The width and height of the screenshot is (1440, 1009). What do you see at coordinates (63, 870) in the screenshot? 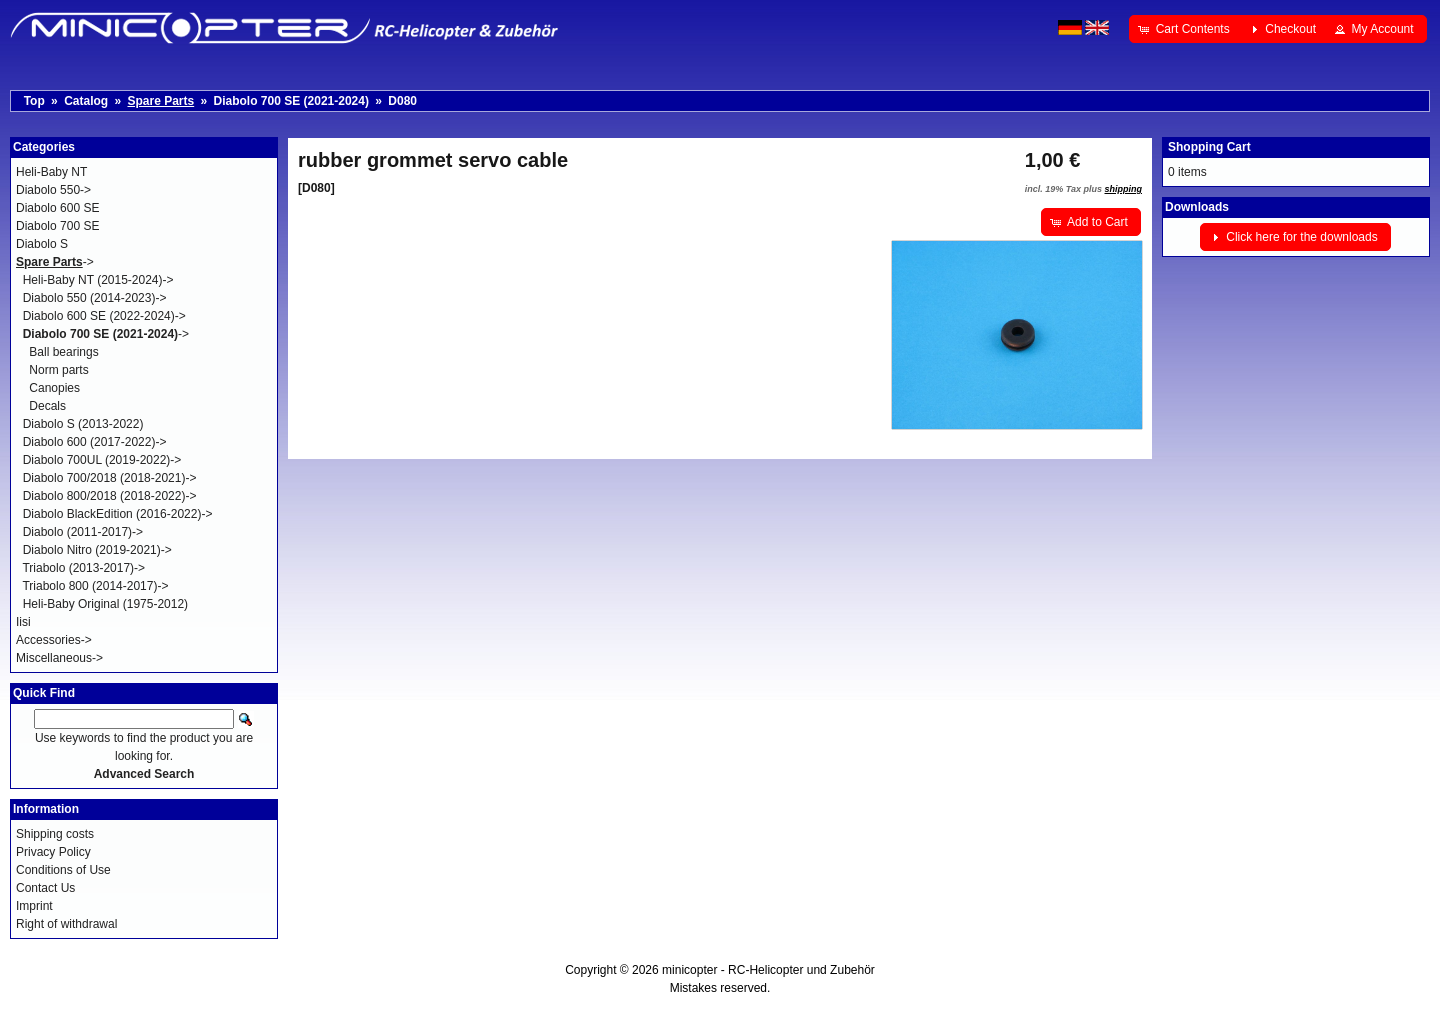
I see `Conditions of Use` at bounding box center [63, 870].